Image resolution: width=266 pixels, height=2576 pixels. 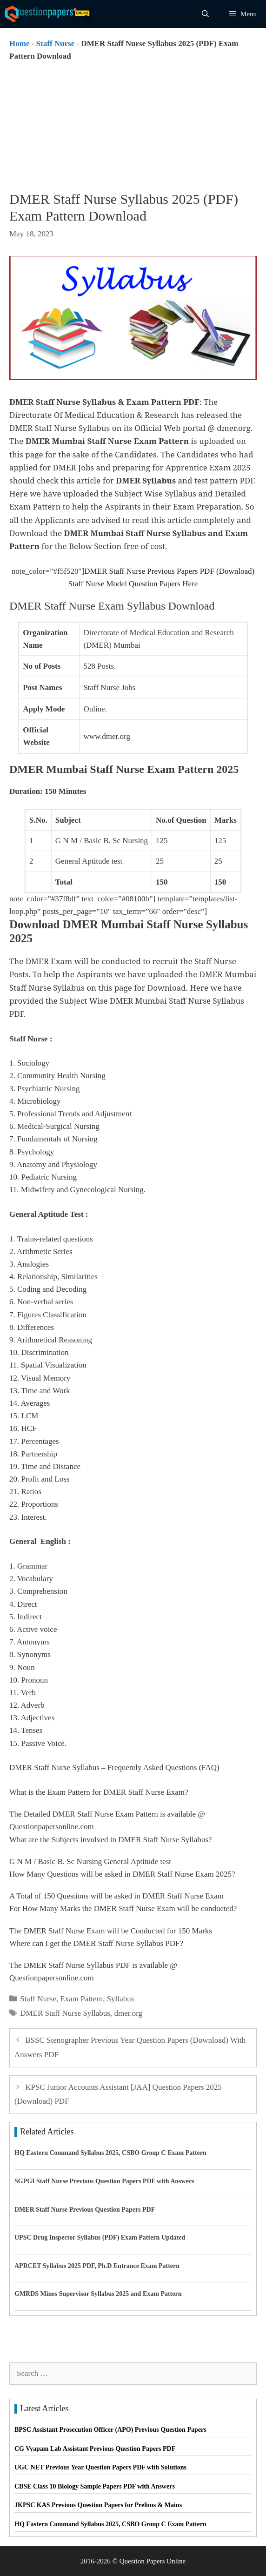 I want to click on DMER Staff Nurse Previous Question Papers PDF, so click(x=84, y=2209).